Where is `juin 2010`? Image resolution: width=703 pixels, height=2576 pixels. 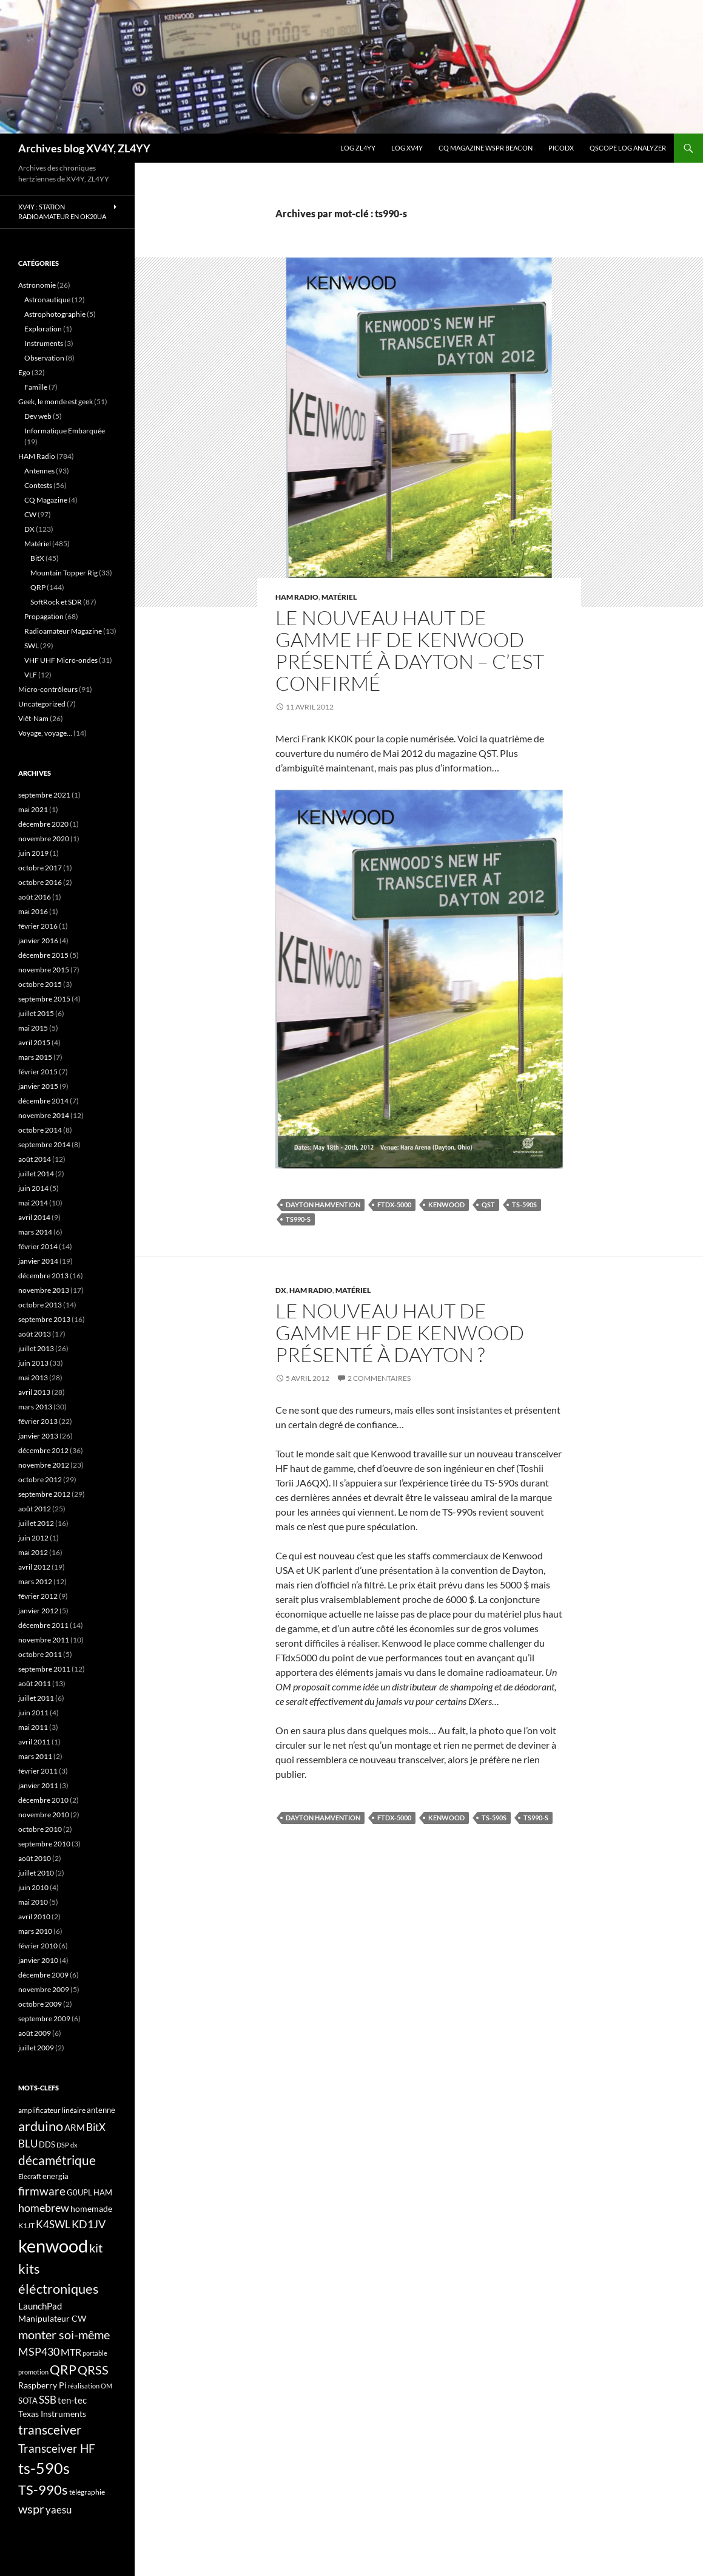
juin 2010 is located at coordinates (33, 1887).